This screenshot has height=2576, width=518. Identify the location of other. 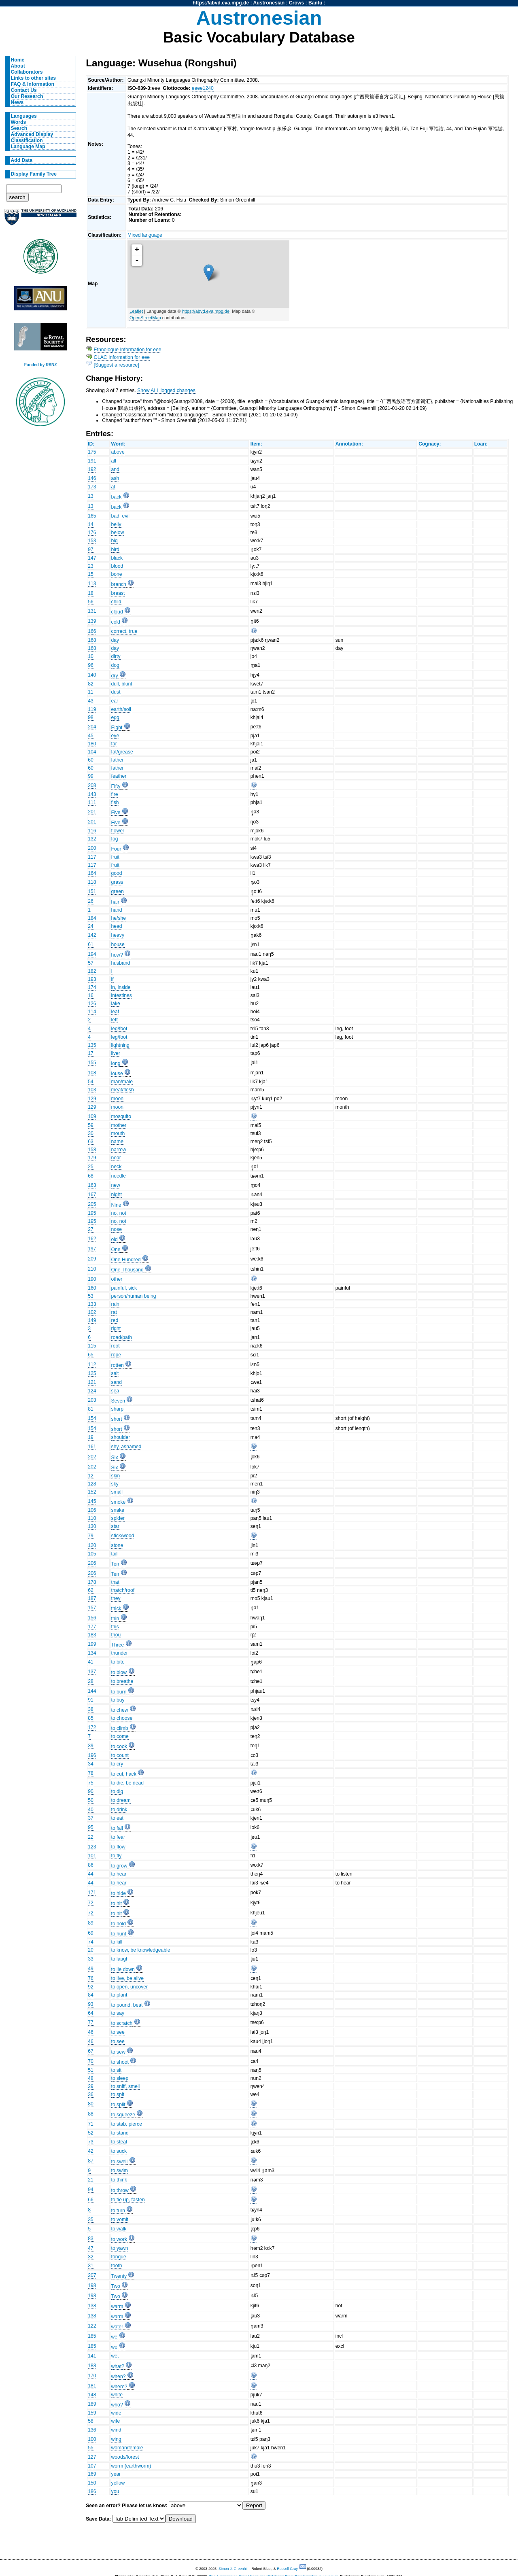
(117, 1279).